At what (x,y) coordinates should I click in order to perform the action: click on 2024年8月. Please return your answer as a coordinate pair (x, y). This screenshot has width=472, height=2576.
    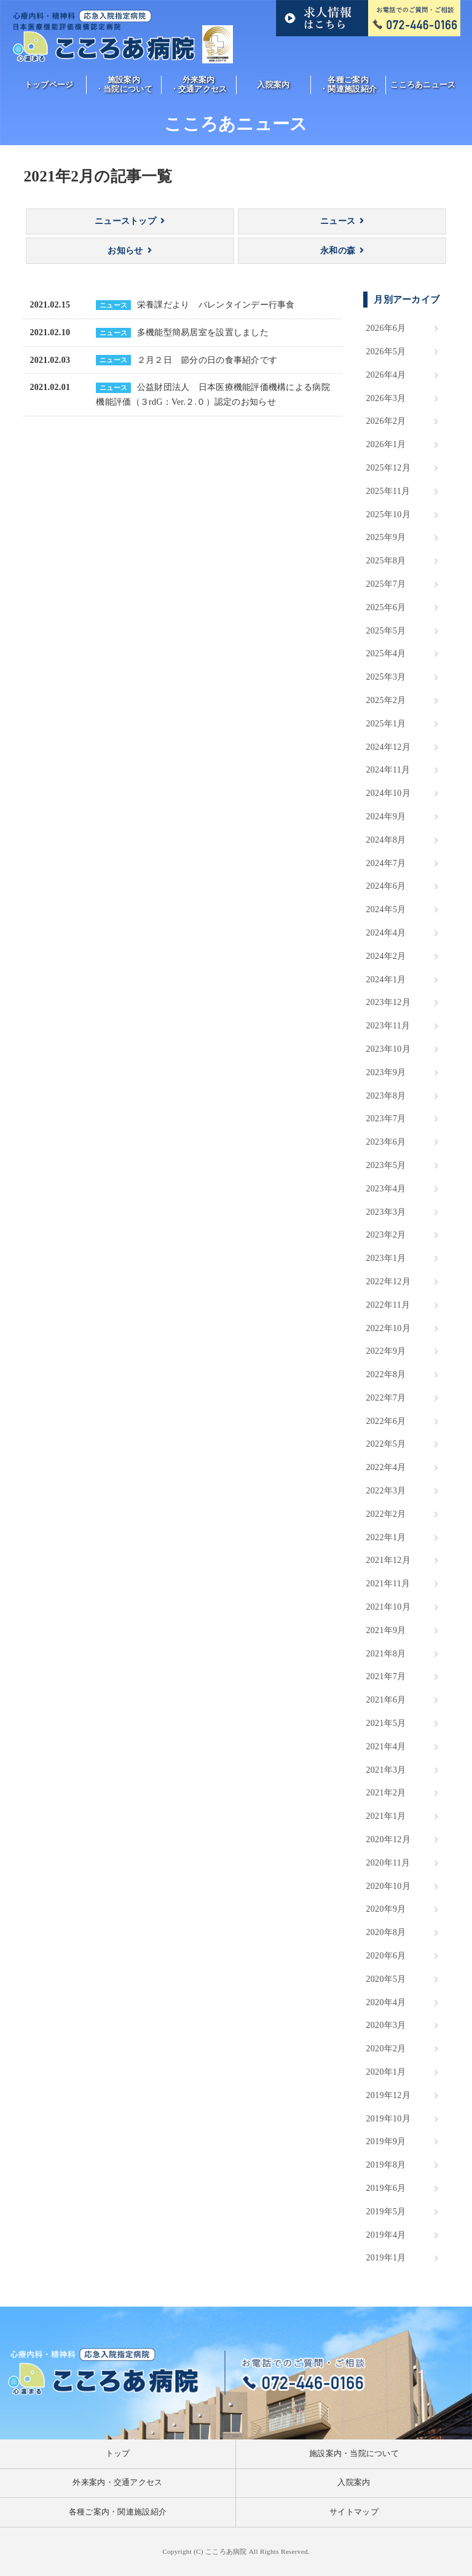
    Looking at the image, I should click on (386, 840).